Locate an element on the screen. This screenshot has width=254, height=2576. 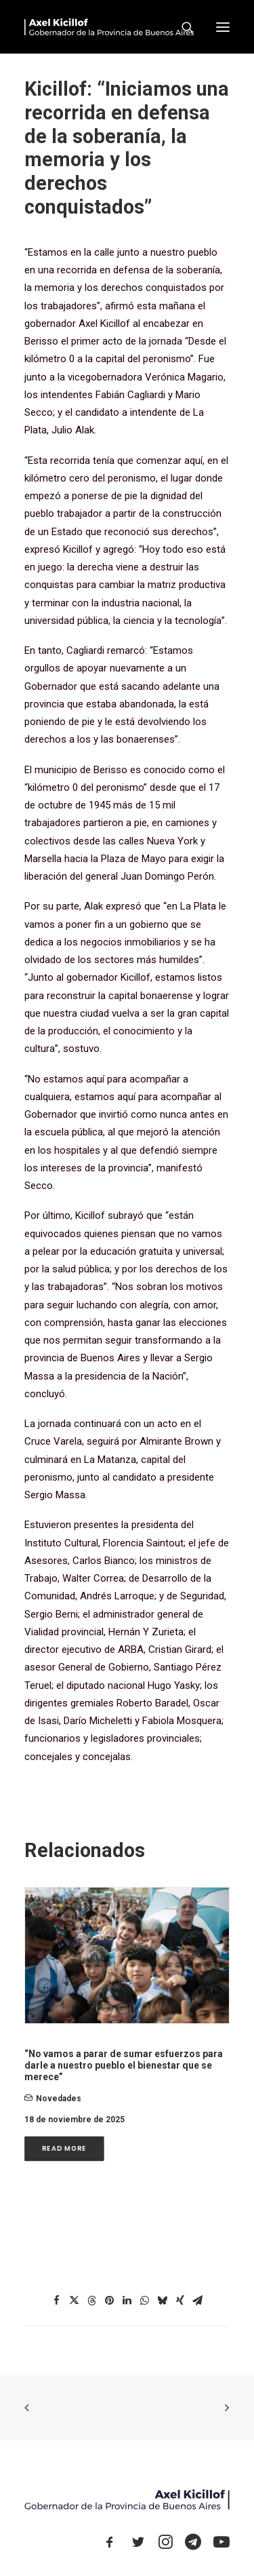
[Share on facebook] is located at coordinates (57, 2300).